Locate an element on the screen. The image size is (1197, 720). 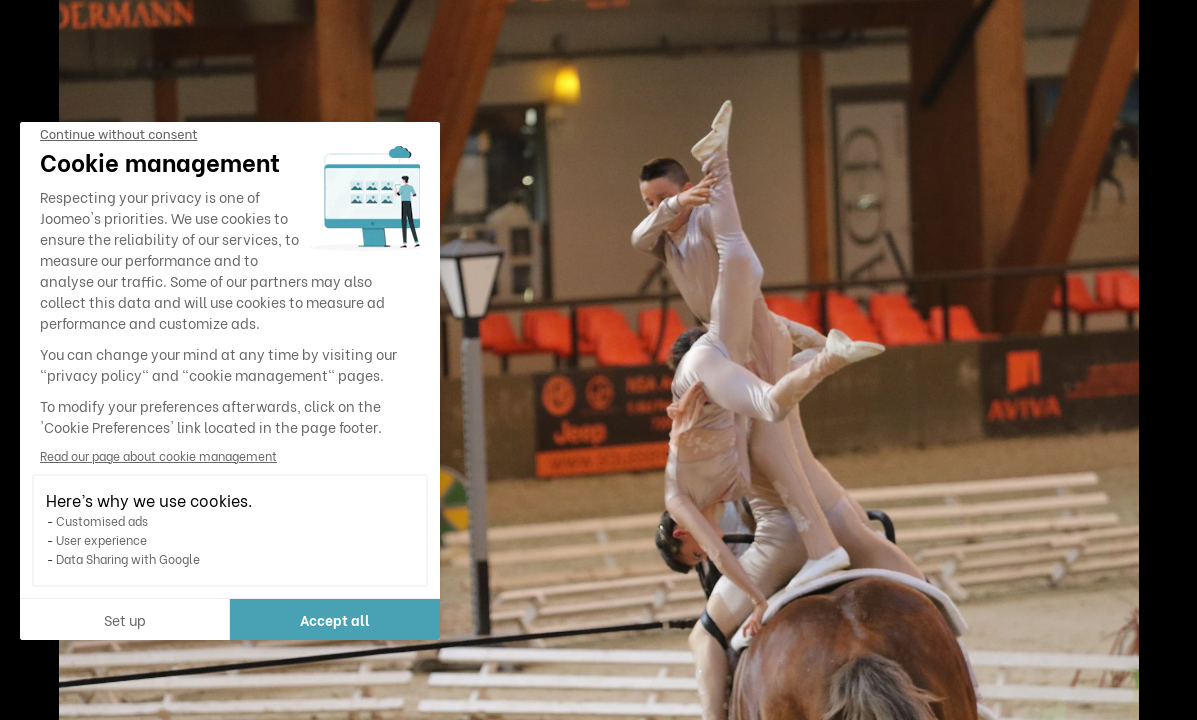
Data Sharing with Google is located at coordinates (128, 558).